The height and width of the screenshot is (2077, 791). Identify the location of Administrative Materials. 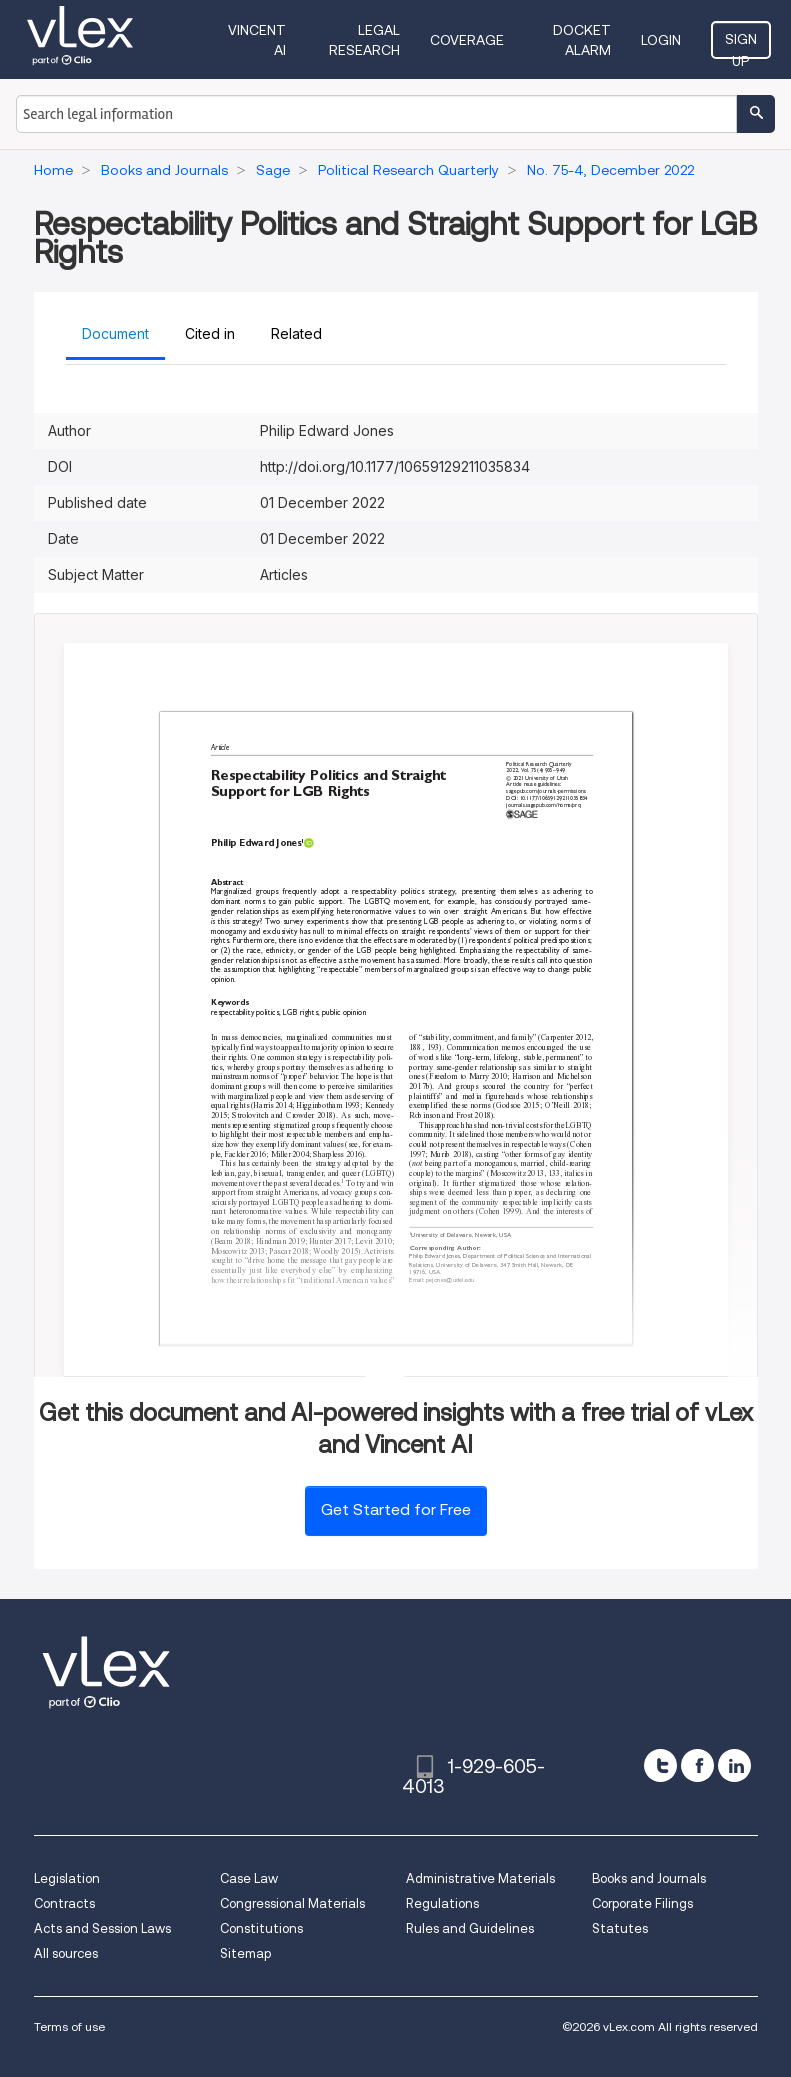
(480, 1878).